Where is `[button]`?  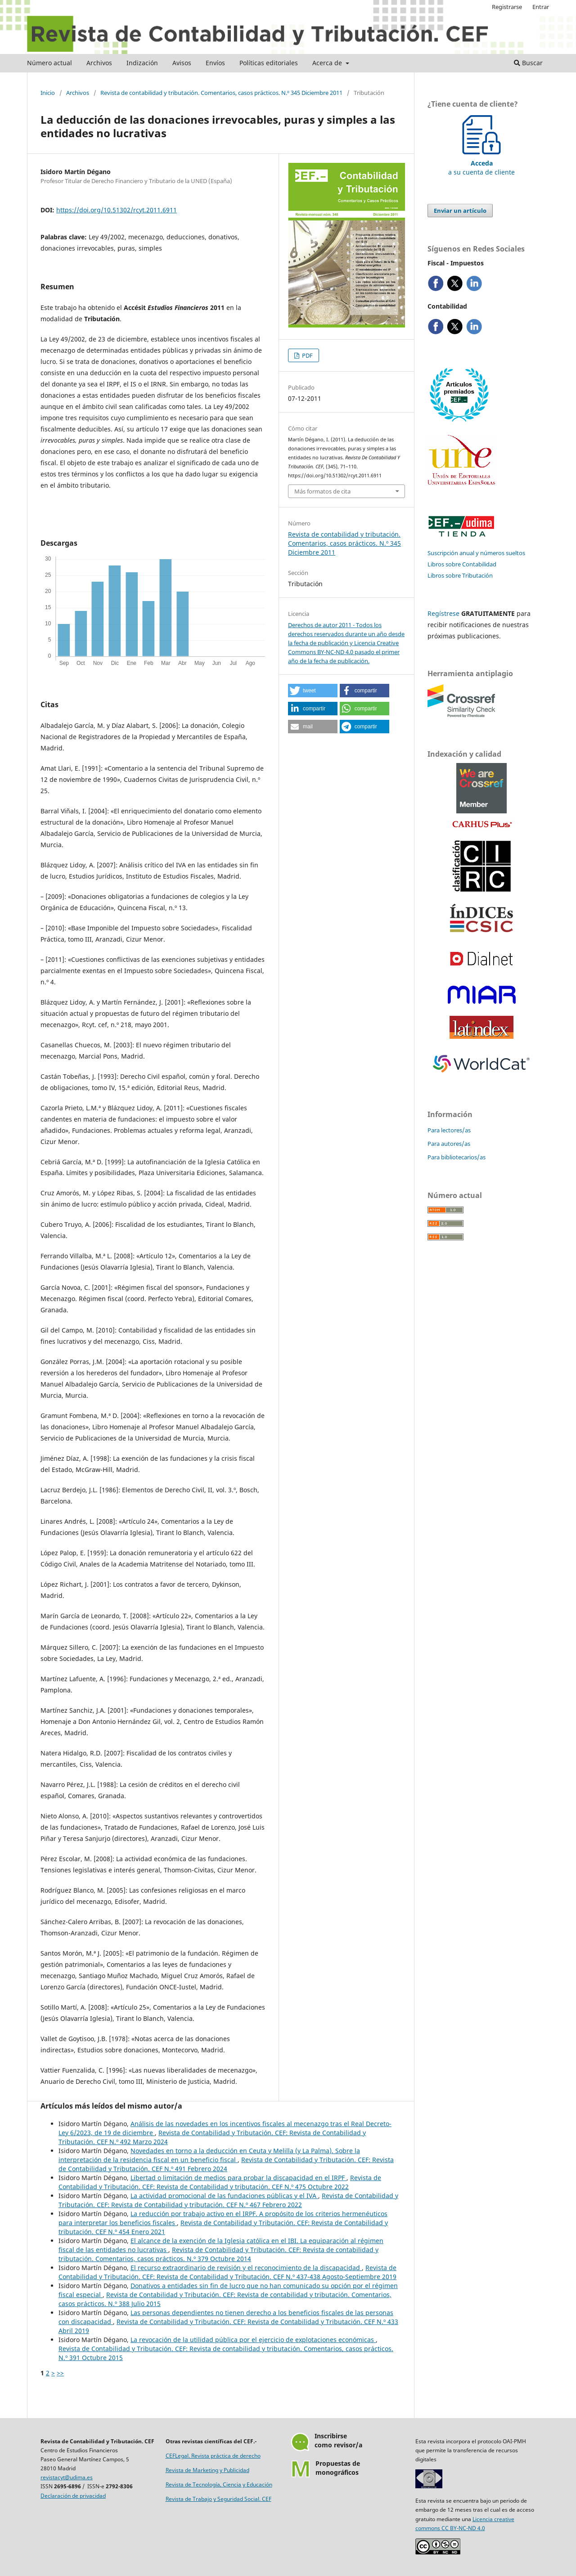 [button] is located at coordinates (313, 690).